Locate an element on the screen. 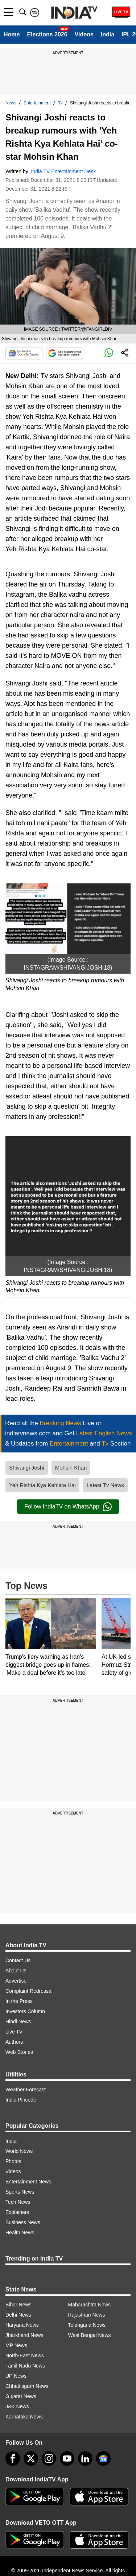 This screenshot has height=2576, width=136. Tech News is located at coordinates (17, 2202).